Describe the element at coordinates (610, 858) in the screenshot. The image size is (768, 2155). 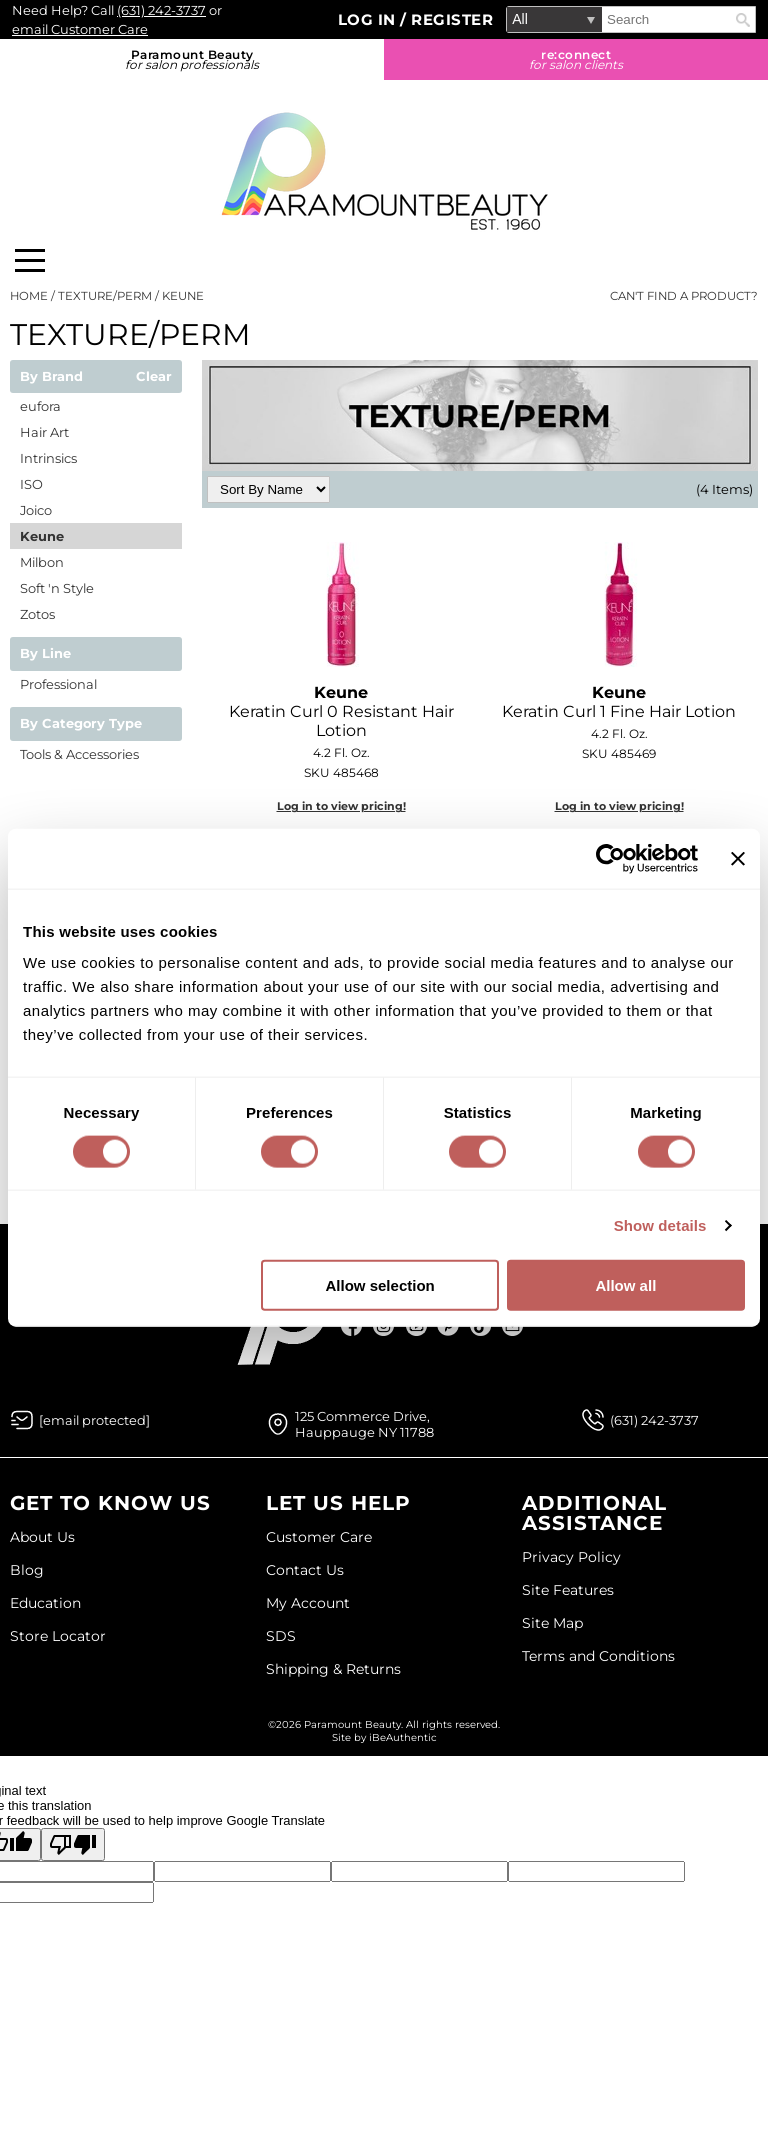
I see `[Cookiebot by Usercentrics - opens in a new window]` at that location.